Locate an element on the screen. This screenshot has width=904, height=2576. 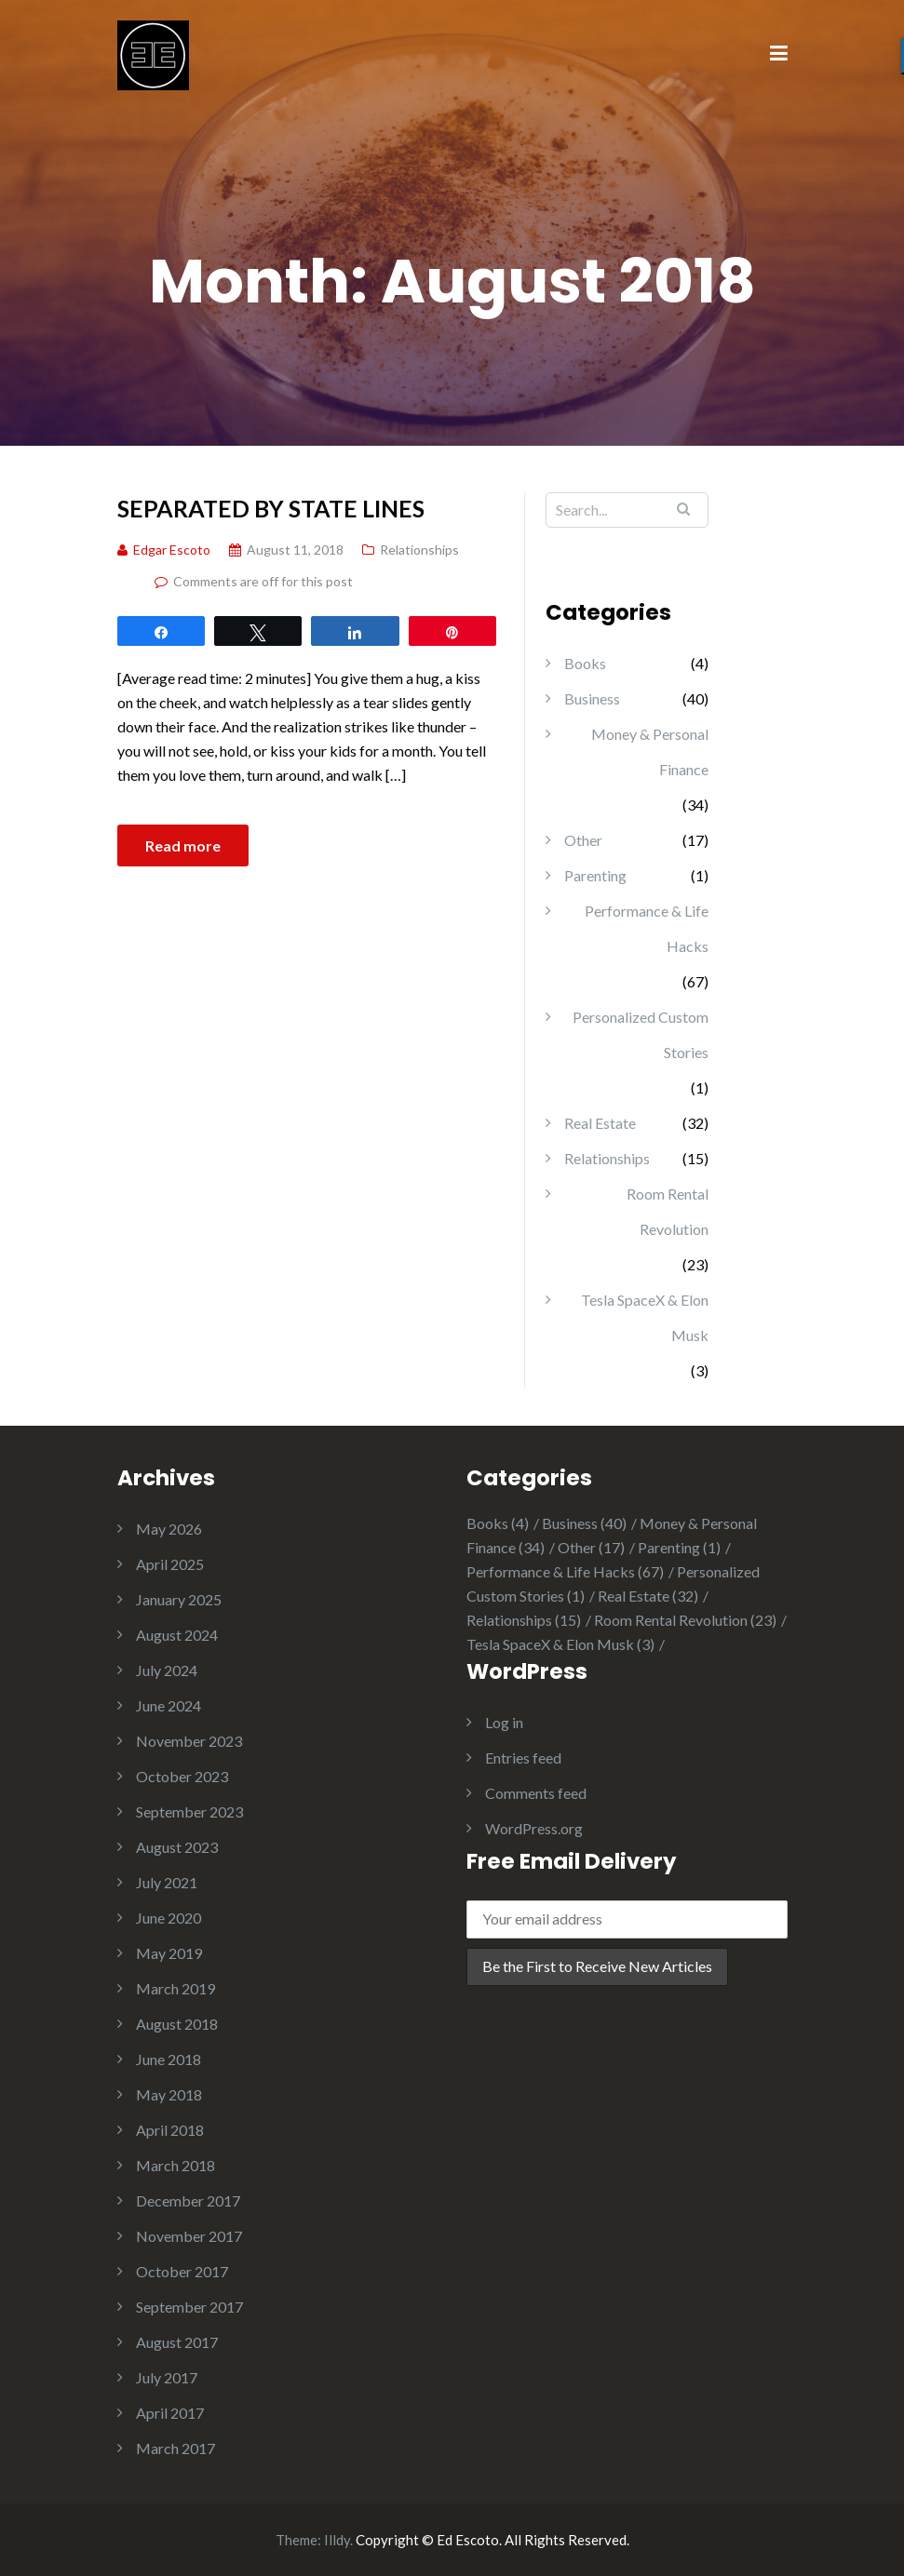
April 2017 is located at coordinates (170, 2413).